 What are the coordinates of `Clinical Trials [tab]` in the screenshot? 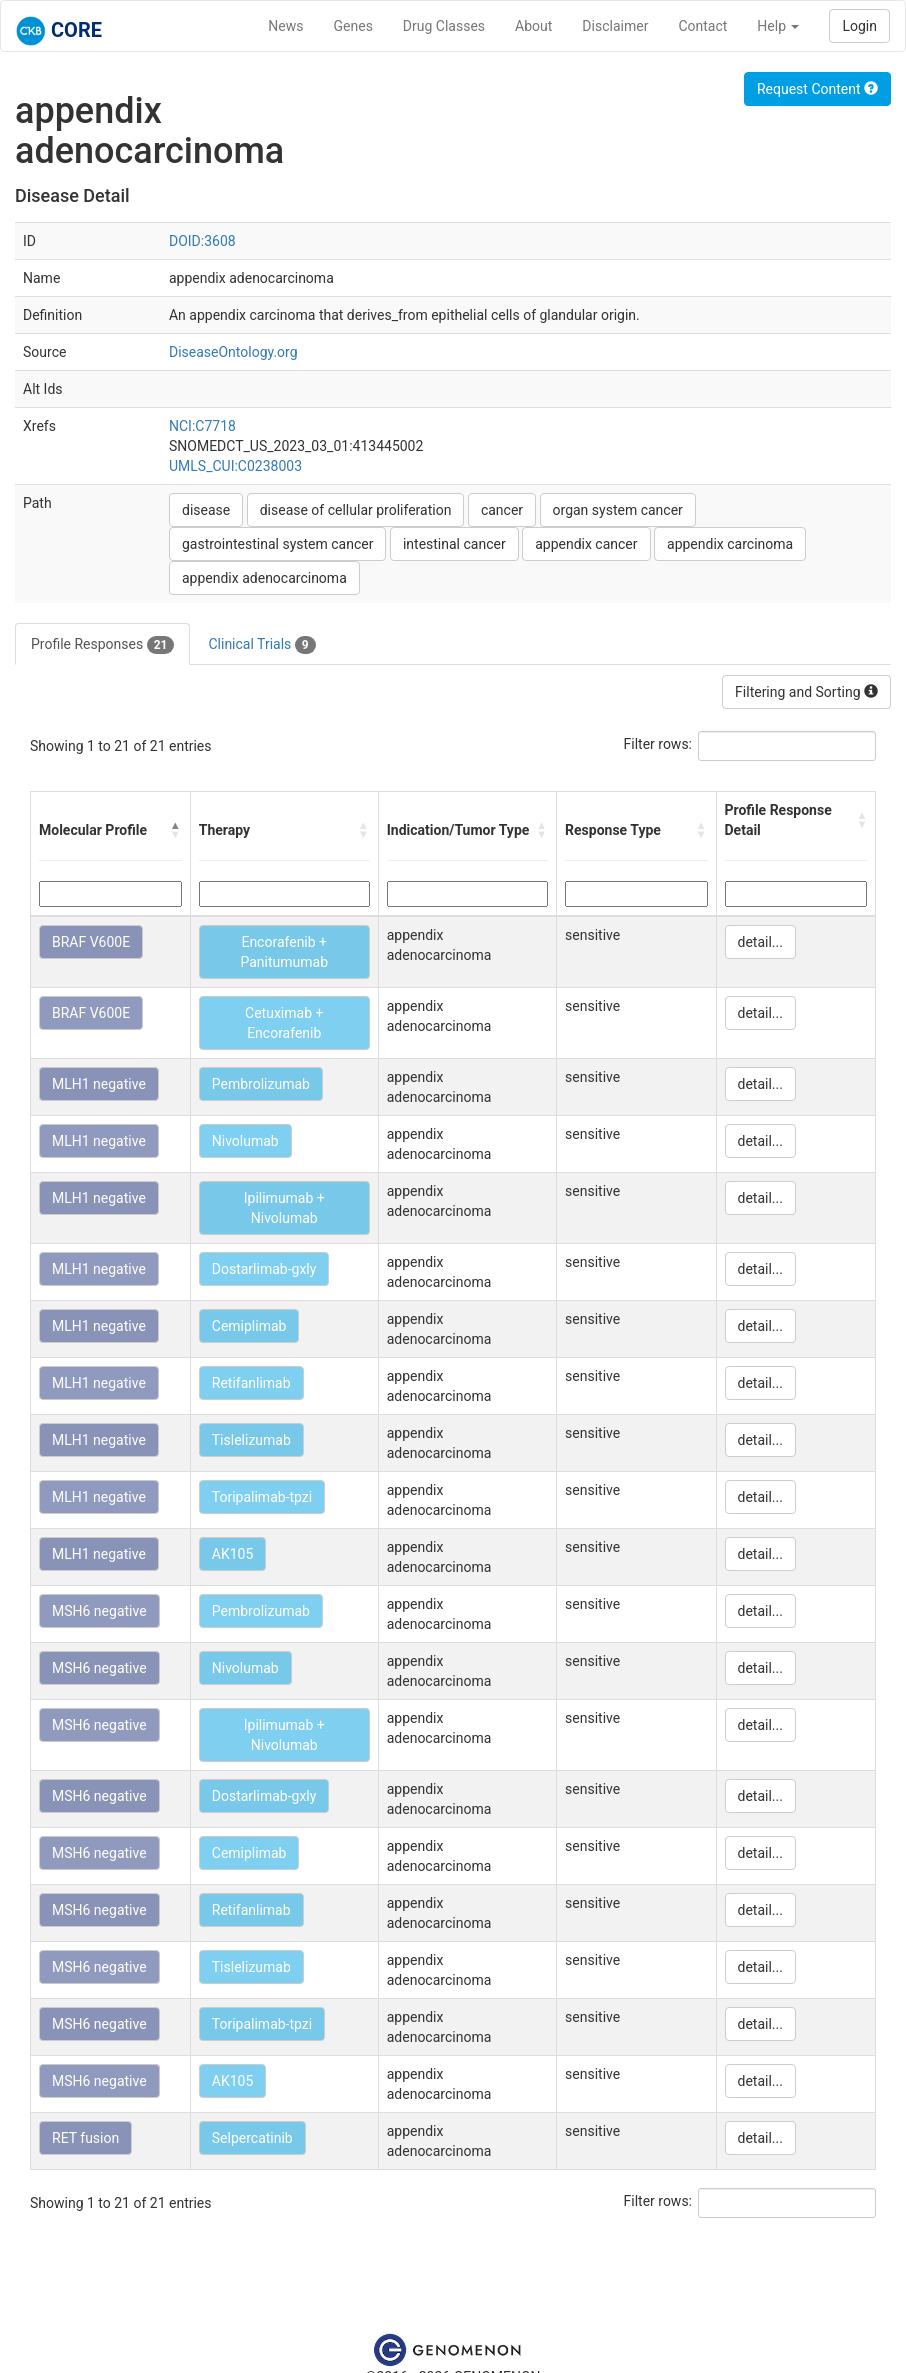 It's located at (261, 645).